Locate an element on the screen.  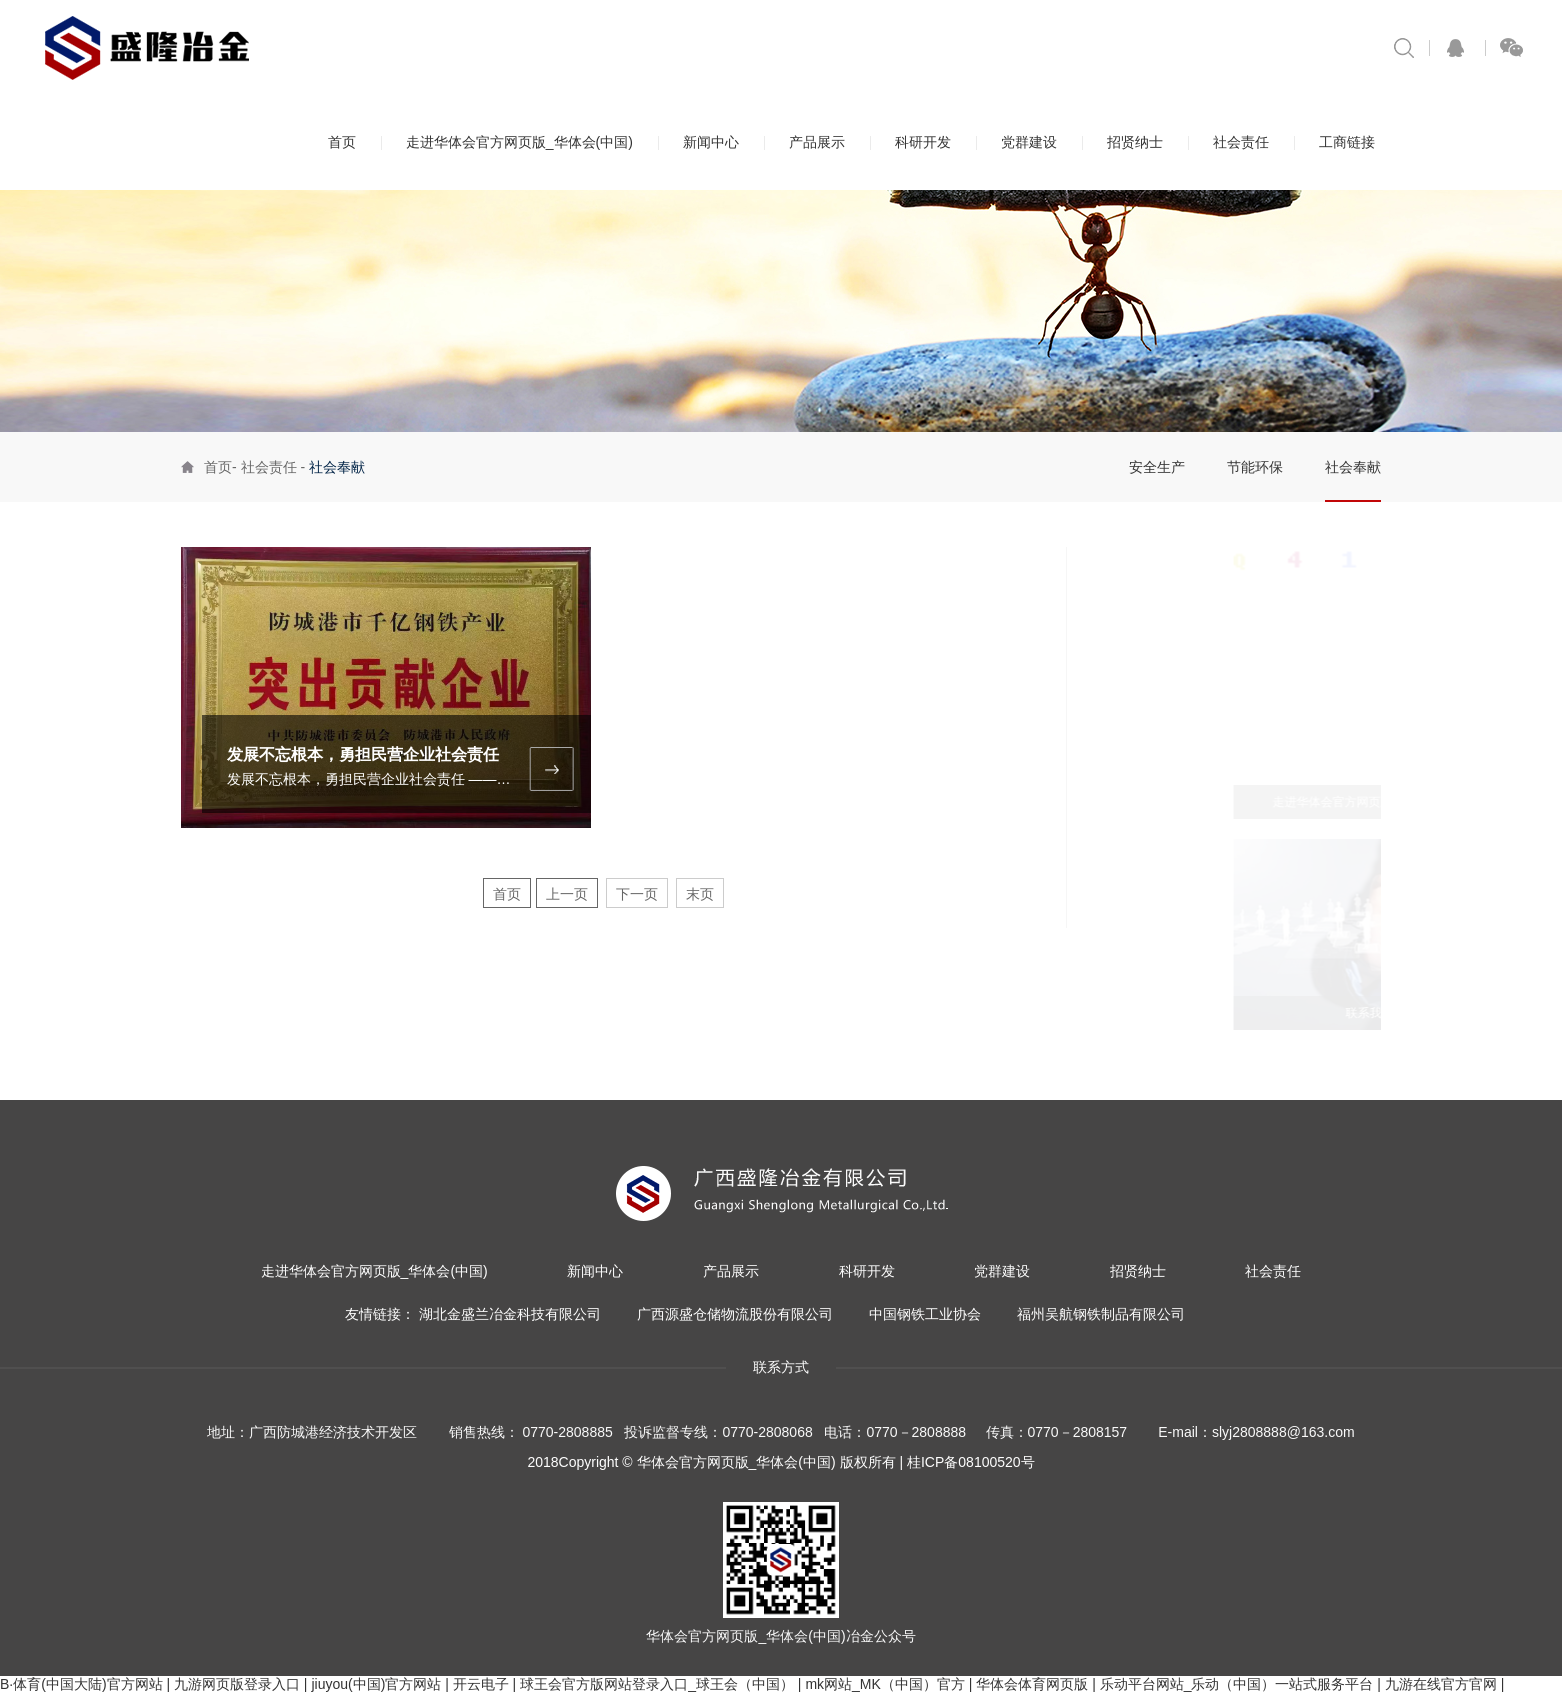
湖北金盛兰冶金科技有限公司 is located at coordinates (510, 1314).